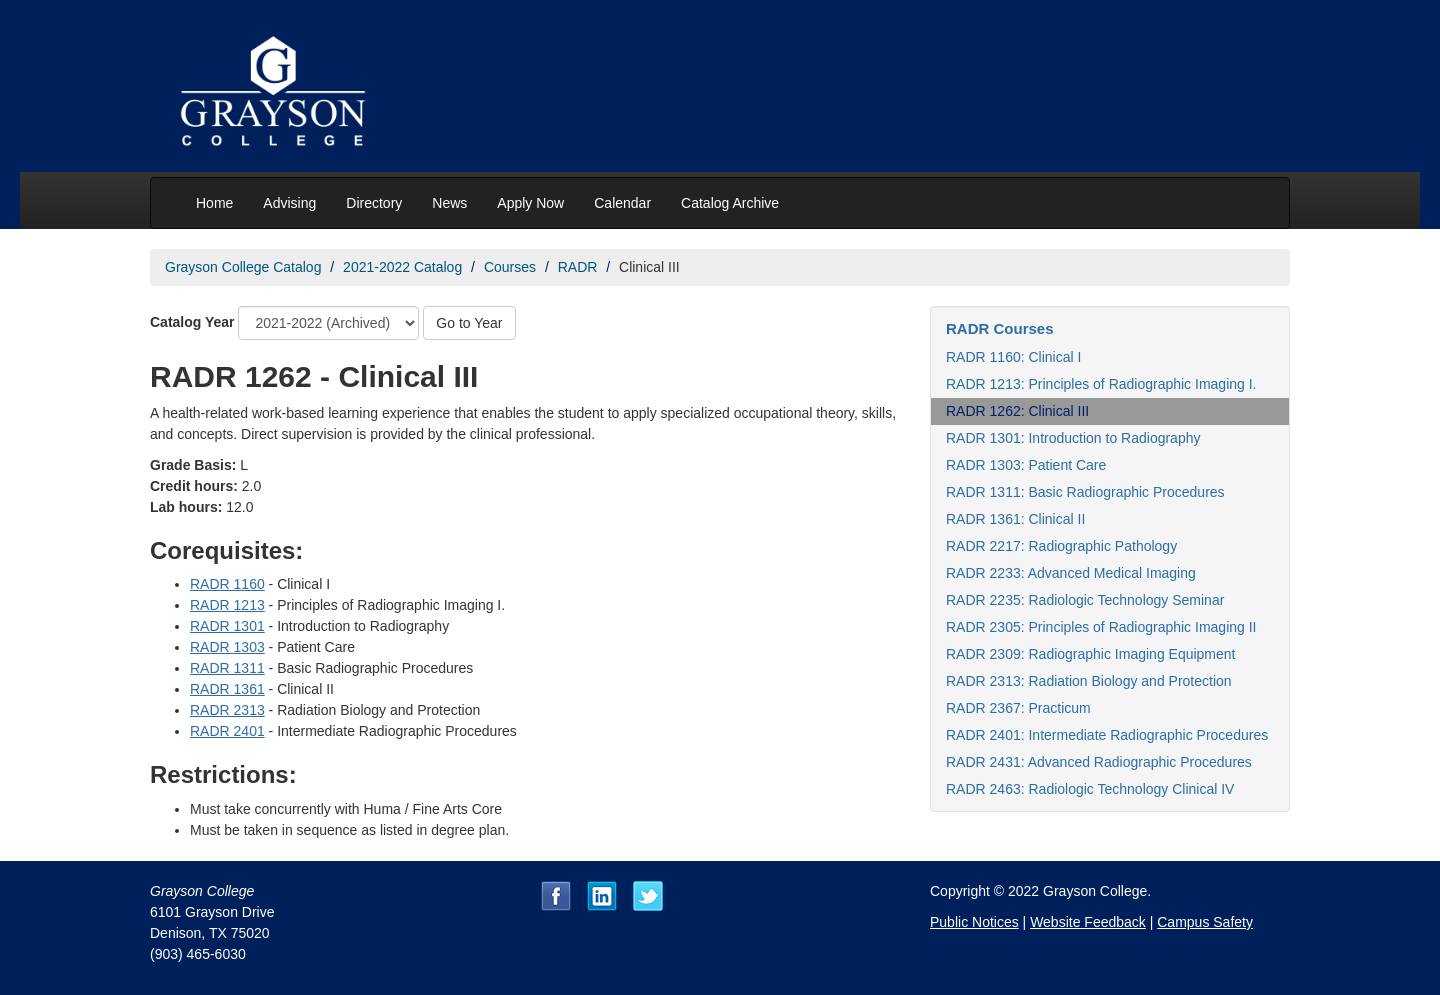 The image size is (1440, 995). Describe the element at coordinates (1205, 922) in the screenshot. I see `Campus Safety` at that location.